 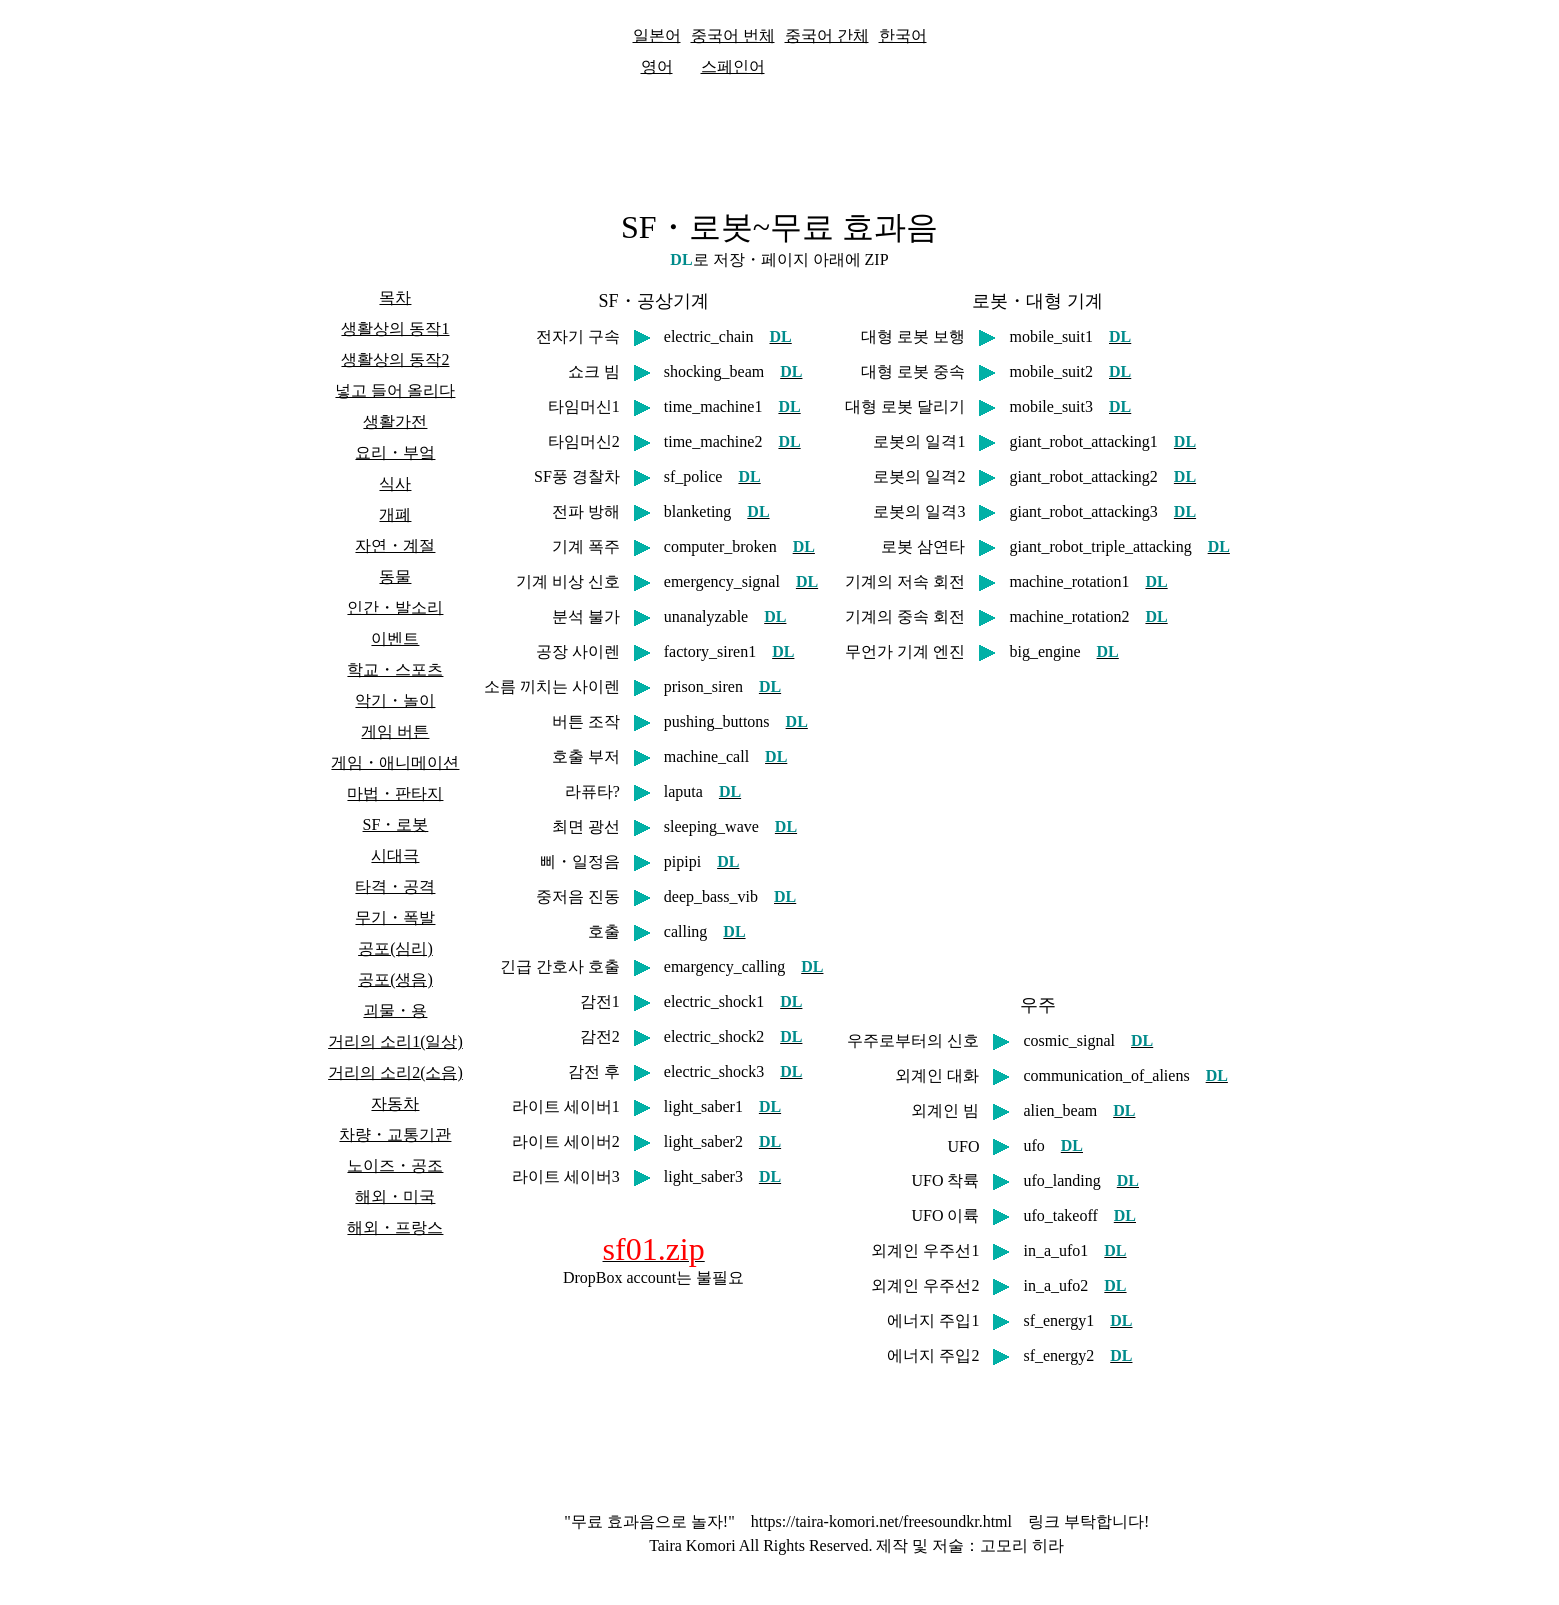 What do you see at coordinates (395, 328) in the screenshot?
I see `생활상의 동작1` at bounding box center [395, 328].